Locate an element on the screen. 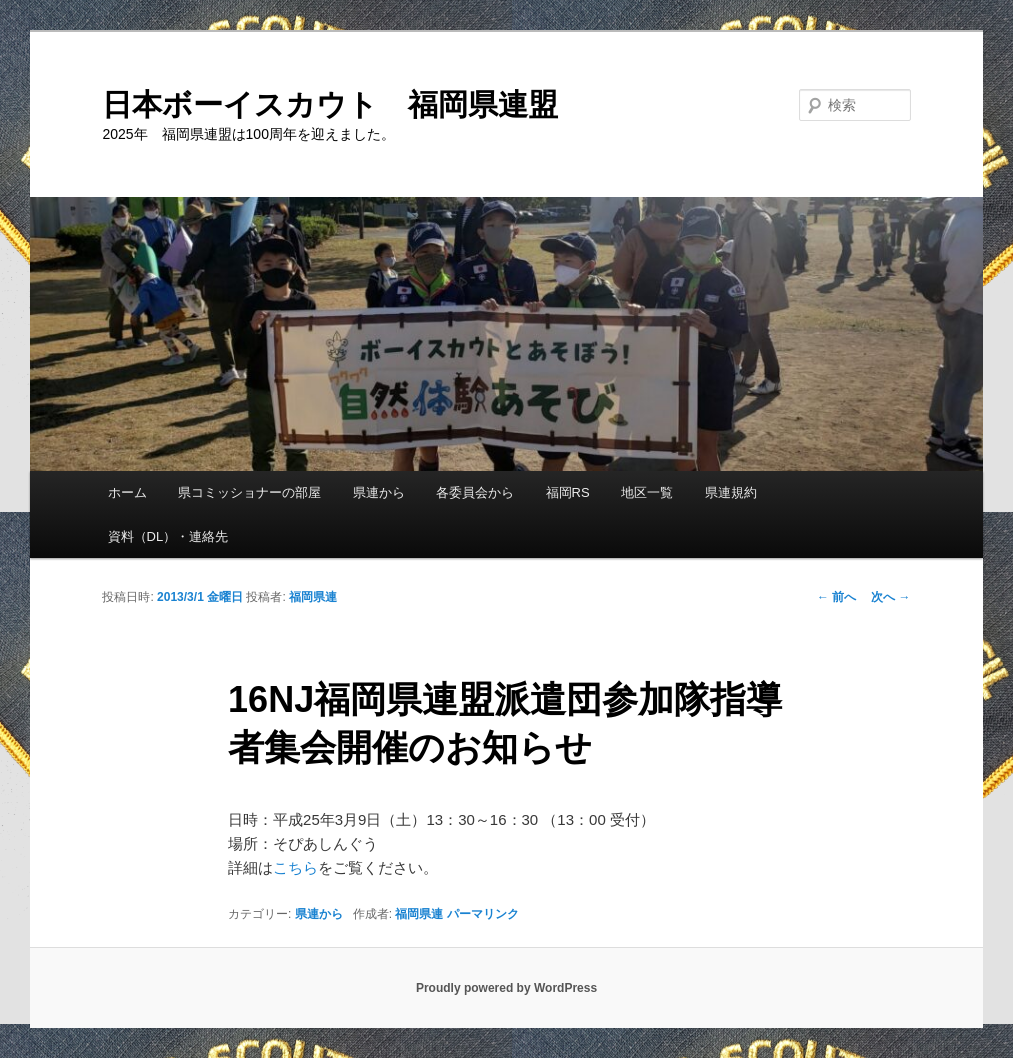  パーマリンク is located at coordinates (483, 914).